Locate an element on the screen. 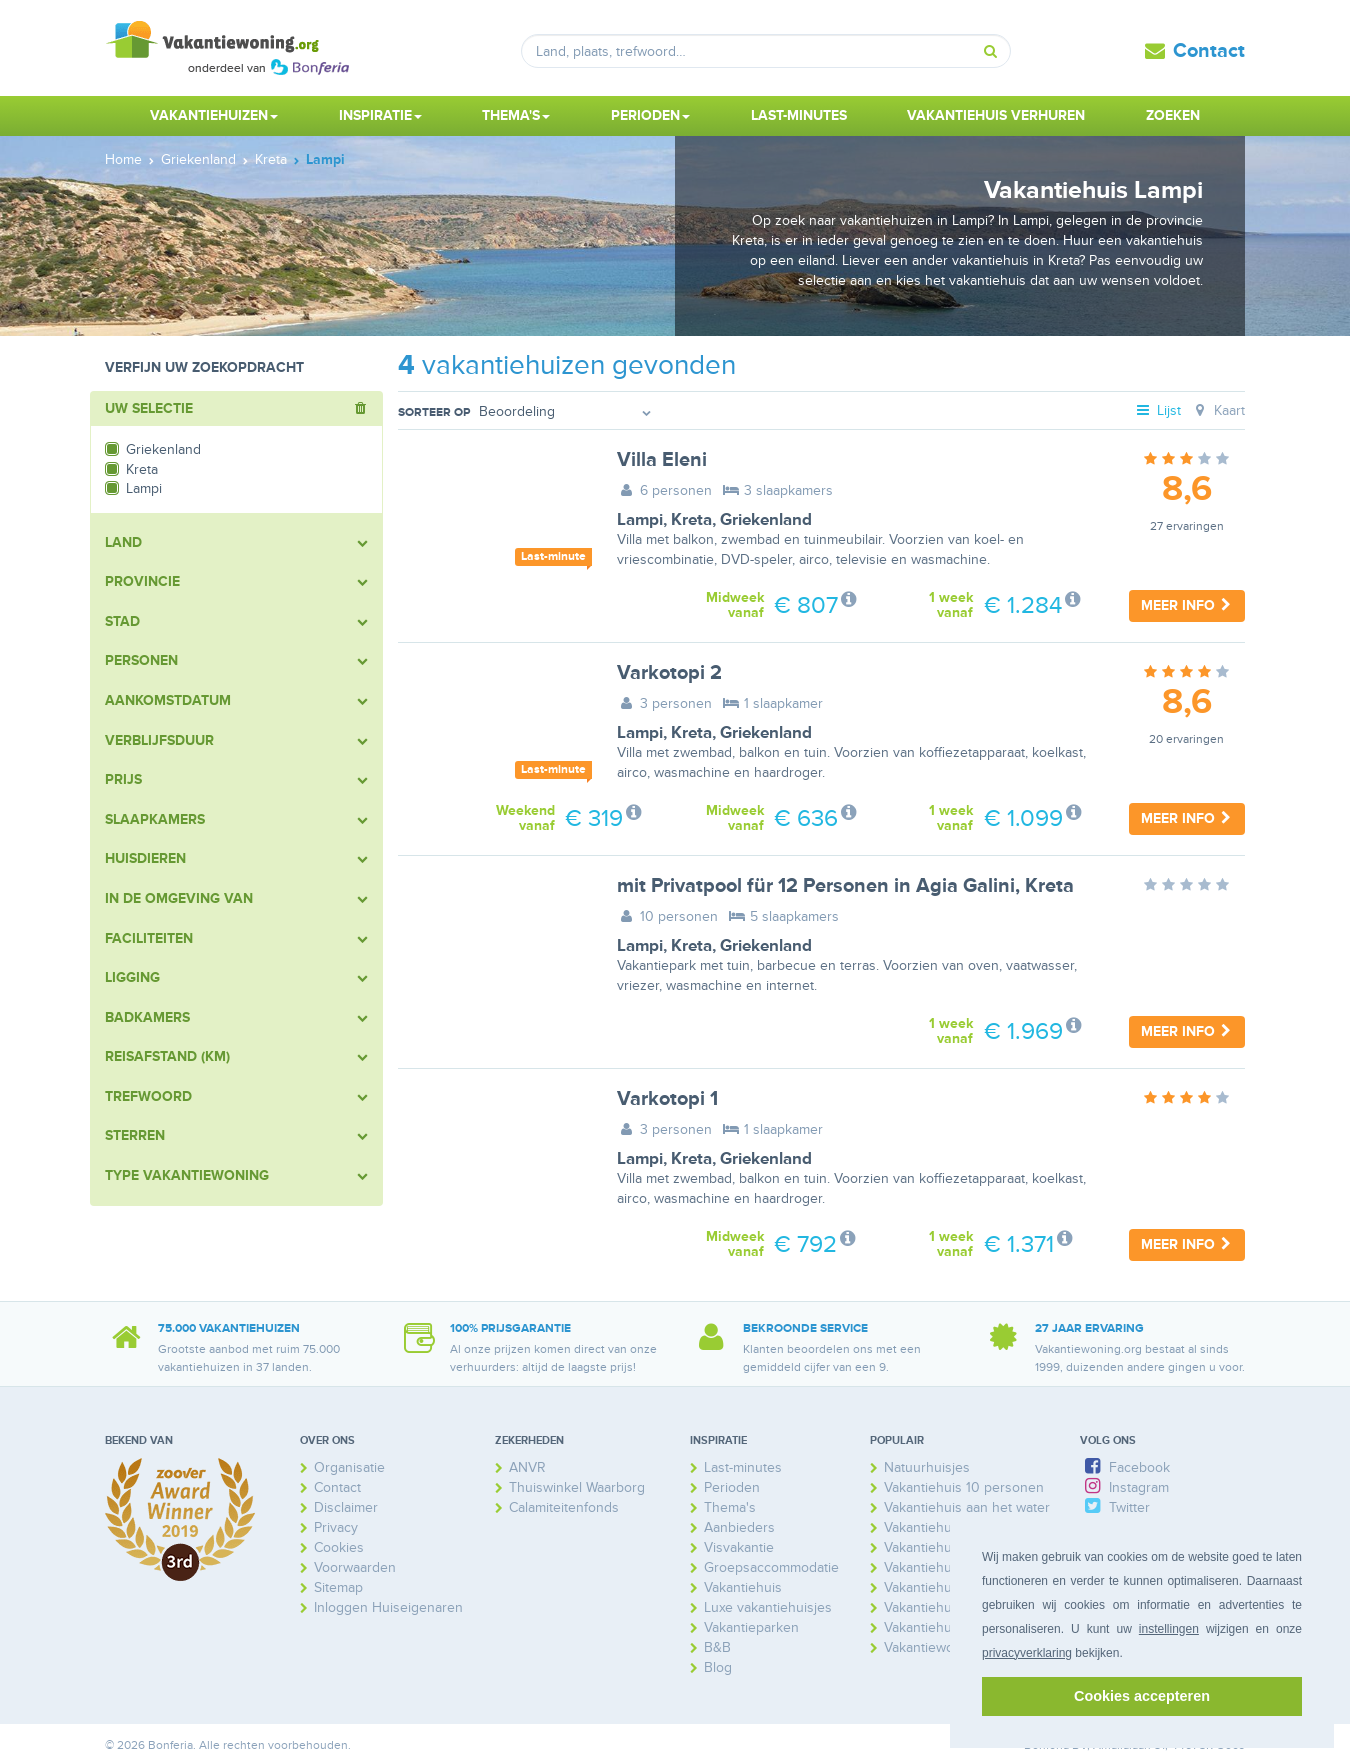 The width and height of the screenshot is (1350, 1764). Inspiratie [button] is located at coordinates (380, 115).